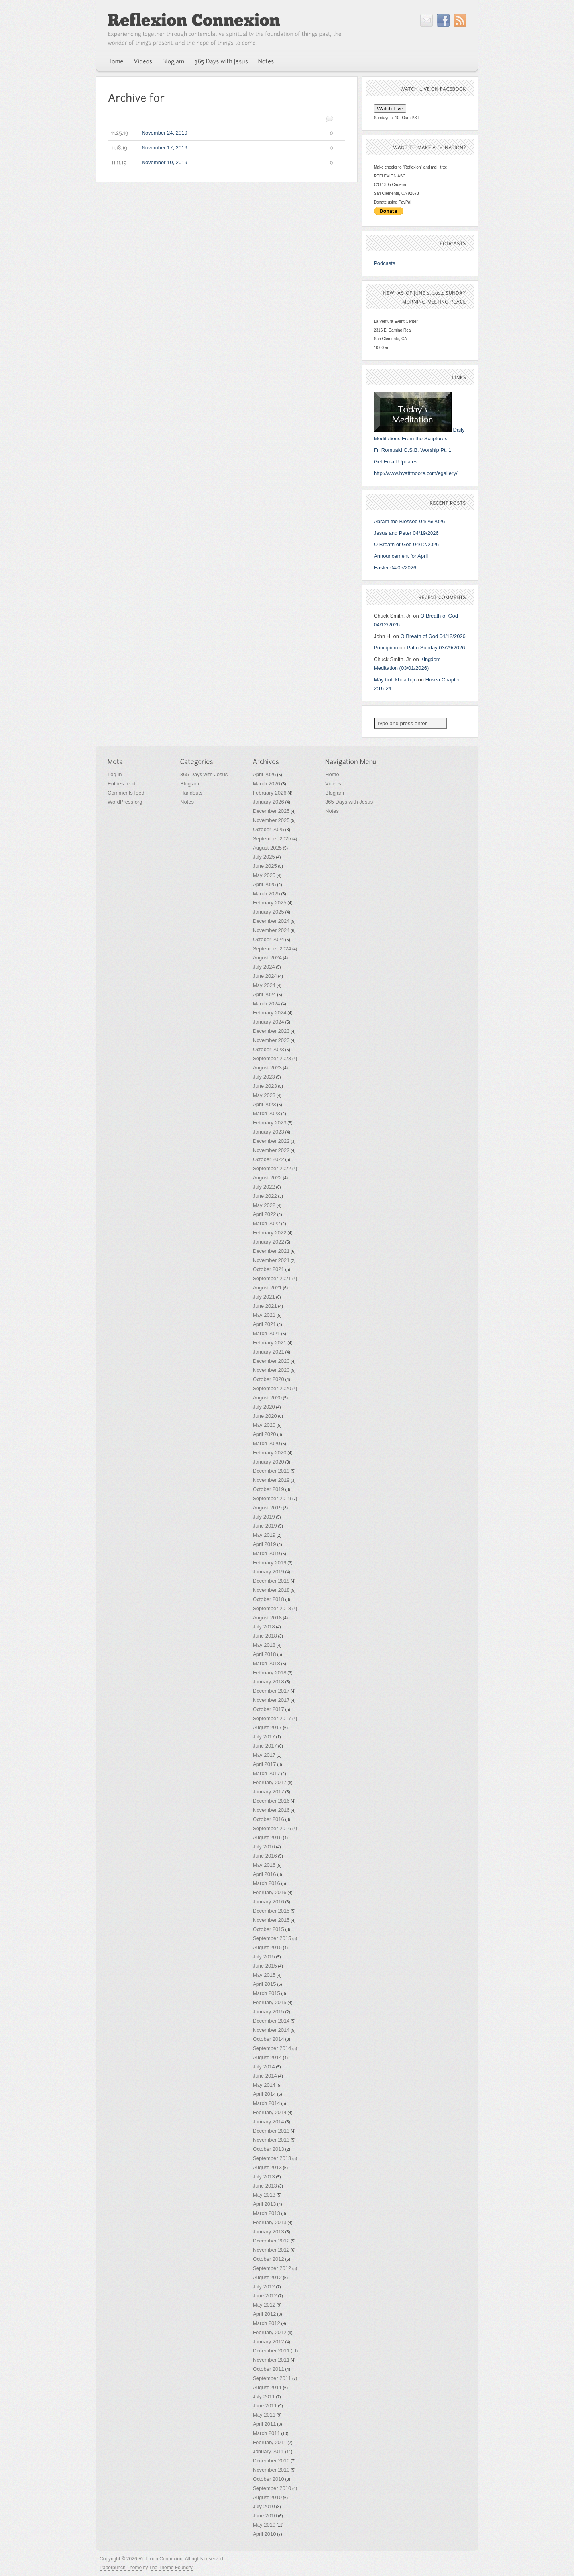  I want to click on August 2011, so click(267, 2387).